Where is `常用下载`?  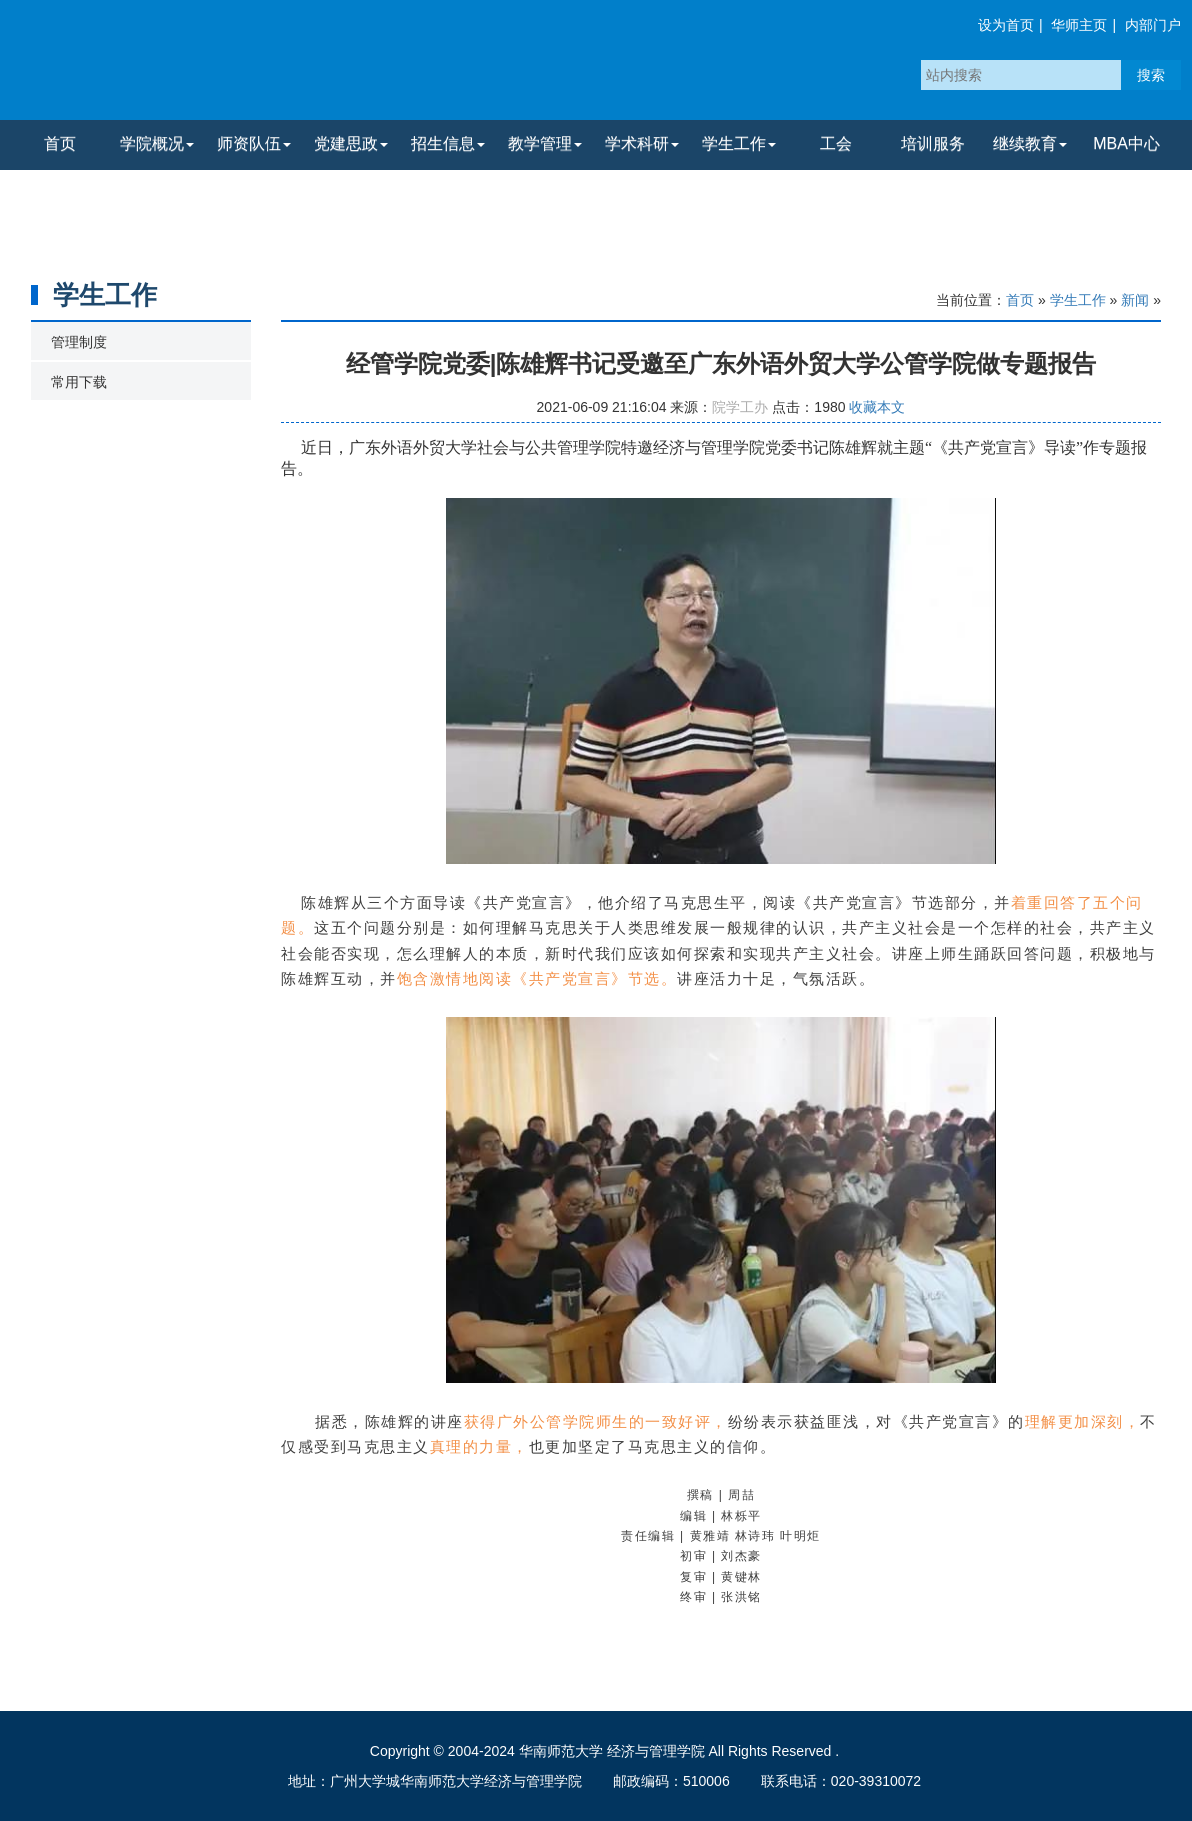
常用下载 is located at coordinates (79, 382).